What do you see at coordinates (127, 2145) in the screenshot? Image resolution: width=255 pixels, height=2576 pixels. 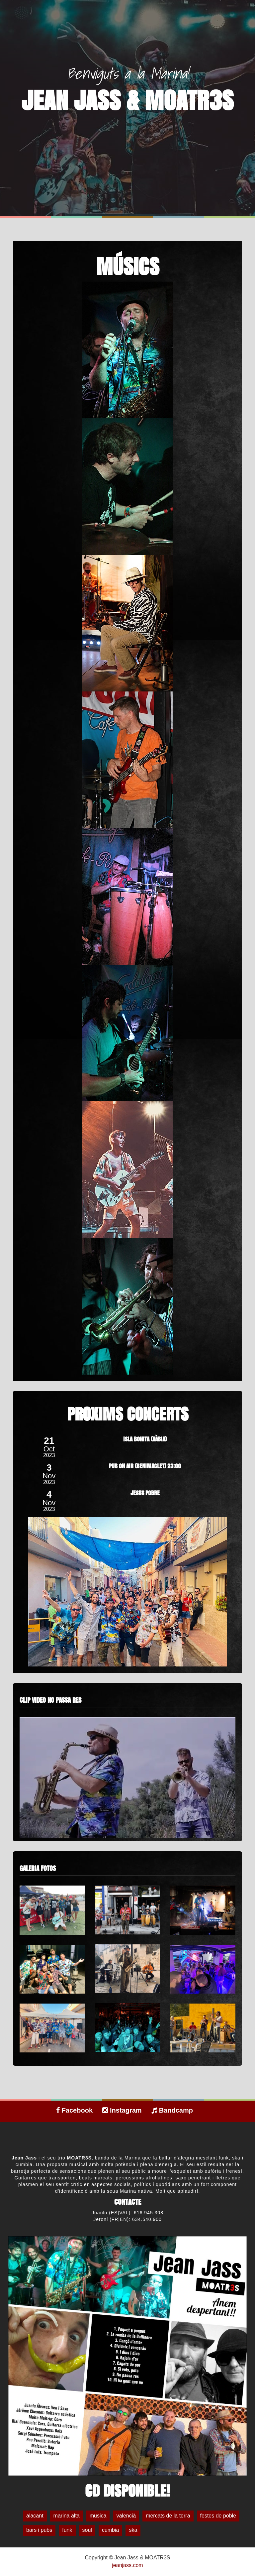 I see `<a href="https://jeanjass.bandcamp.com/album/anem-despertant">Anem despertant!! by Jean Jass / MOATR3S</a>` at bounding box center [127, 2145].